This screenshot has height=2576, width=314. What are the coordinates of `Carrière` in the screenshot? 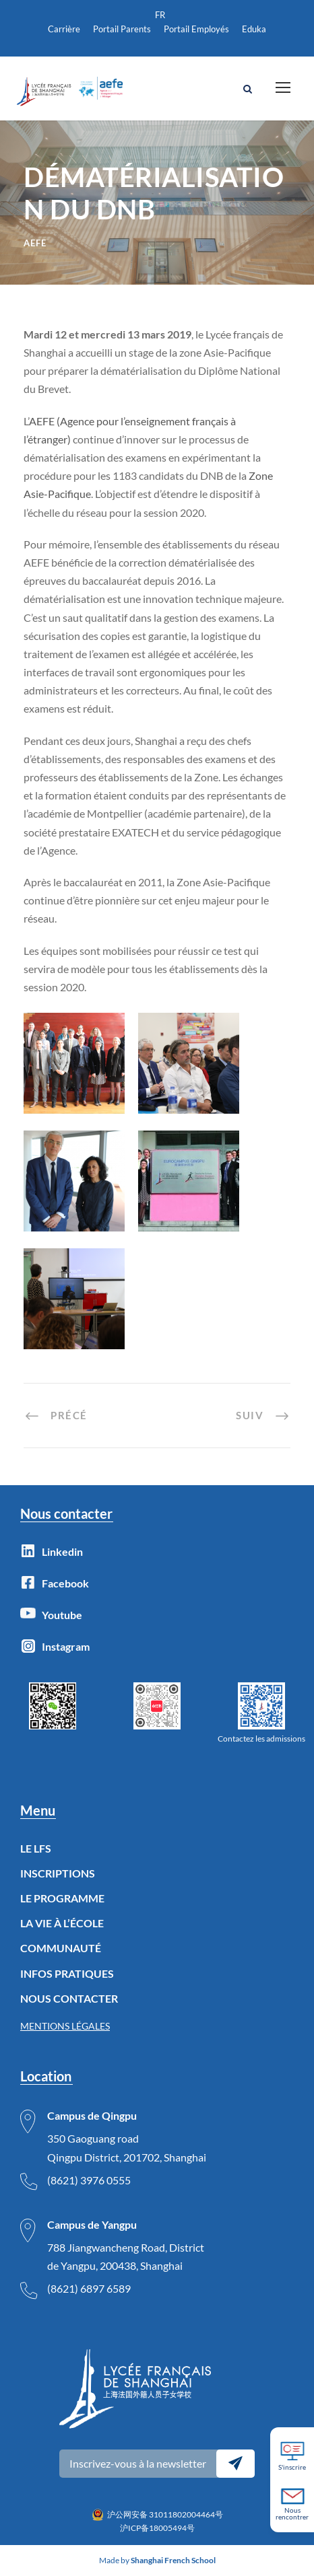 It's located at (64, 29).